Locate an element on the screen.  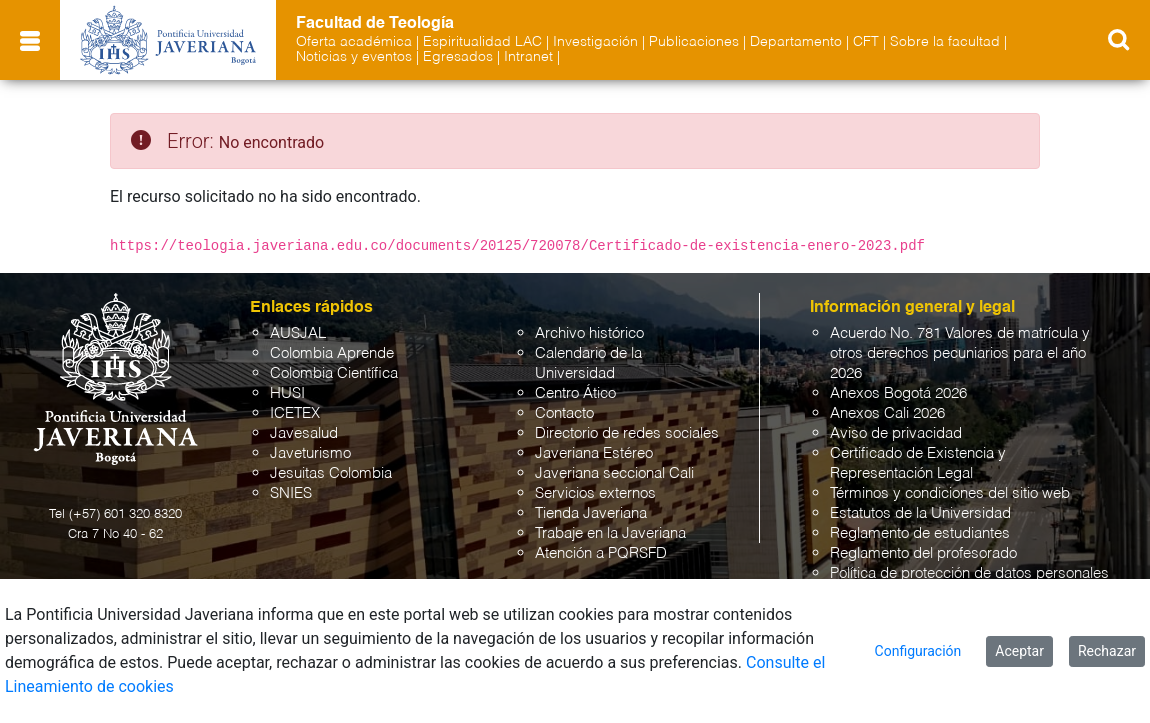
Egresados is located at coordinates (458, 57).